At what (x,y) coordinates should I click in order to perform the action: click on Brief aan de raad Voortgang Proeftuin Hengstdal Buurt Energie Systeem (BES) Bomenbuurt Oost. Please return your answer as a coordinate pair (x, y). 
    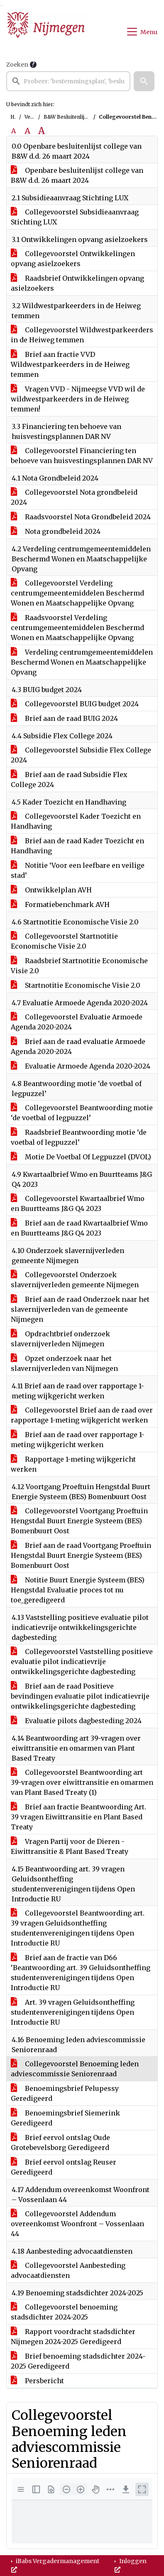
    Looking at the image, I should click on (81, 1555).